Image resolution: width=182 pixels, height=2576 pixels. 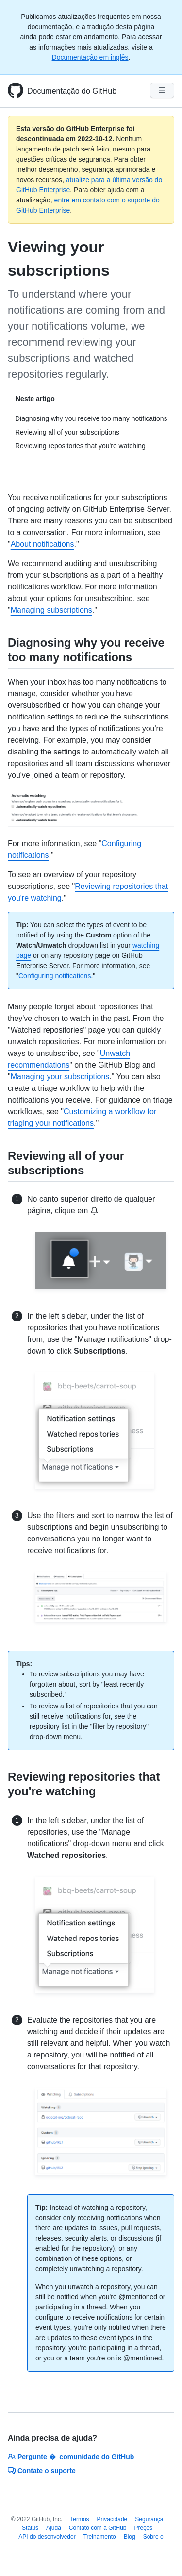 What do you see at coordinates (90, 57) in the screenshot?
I see `Documentação em inglês` at bounding box center [90, 57].